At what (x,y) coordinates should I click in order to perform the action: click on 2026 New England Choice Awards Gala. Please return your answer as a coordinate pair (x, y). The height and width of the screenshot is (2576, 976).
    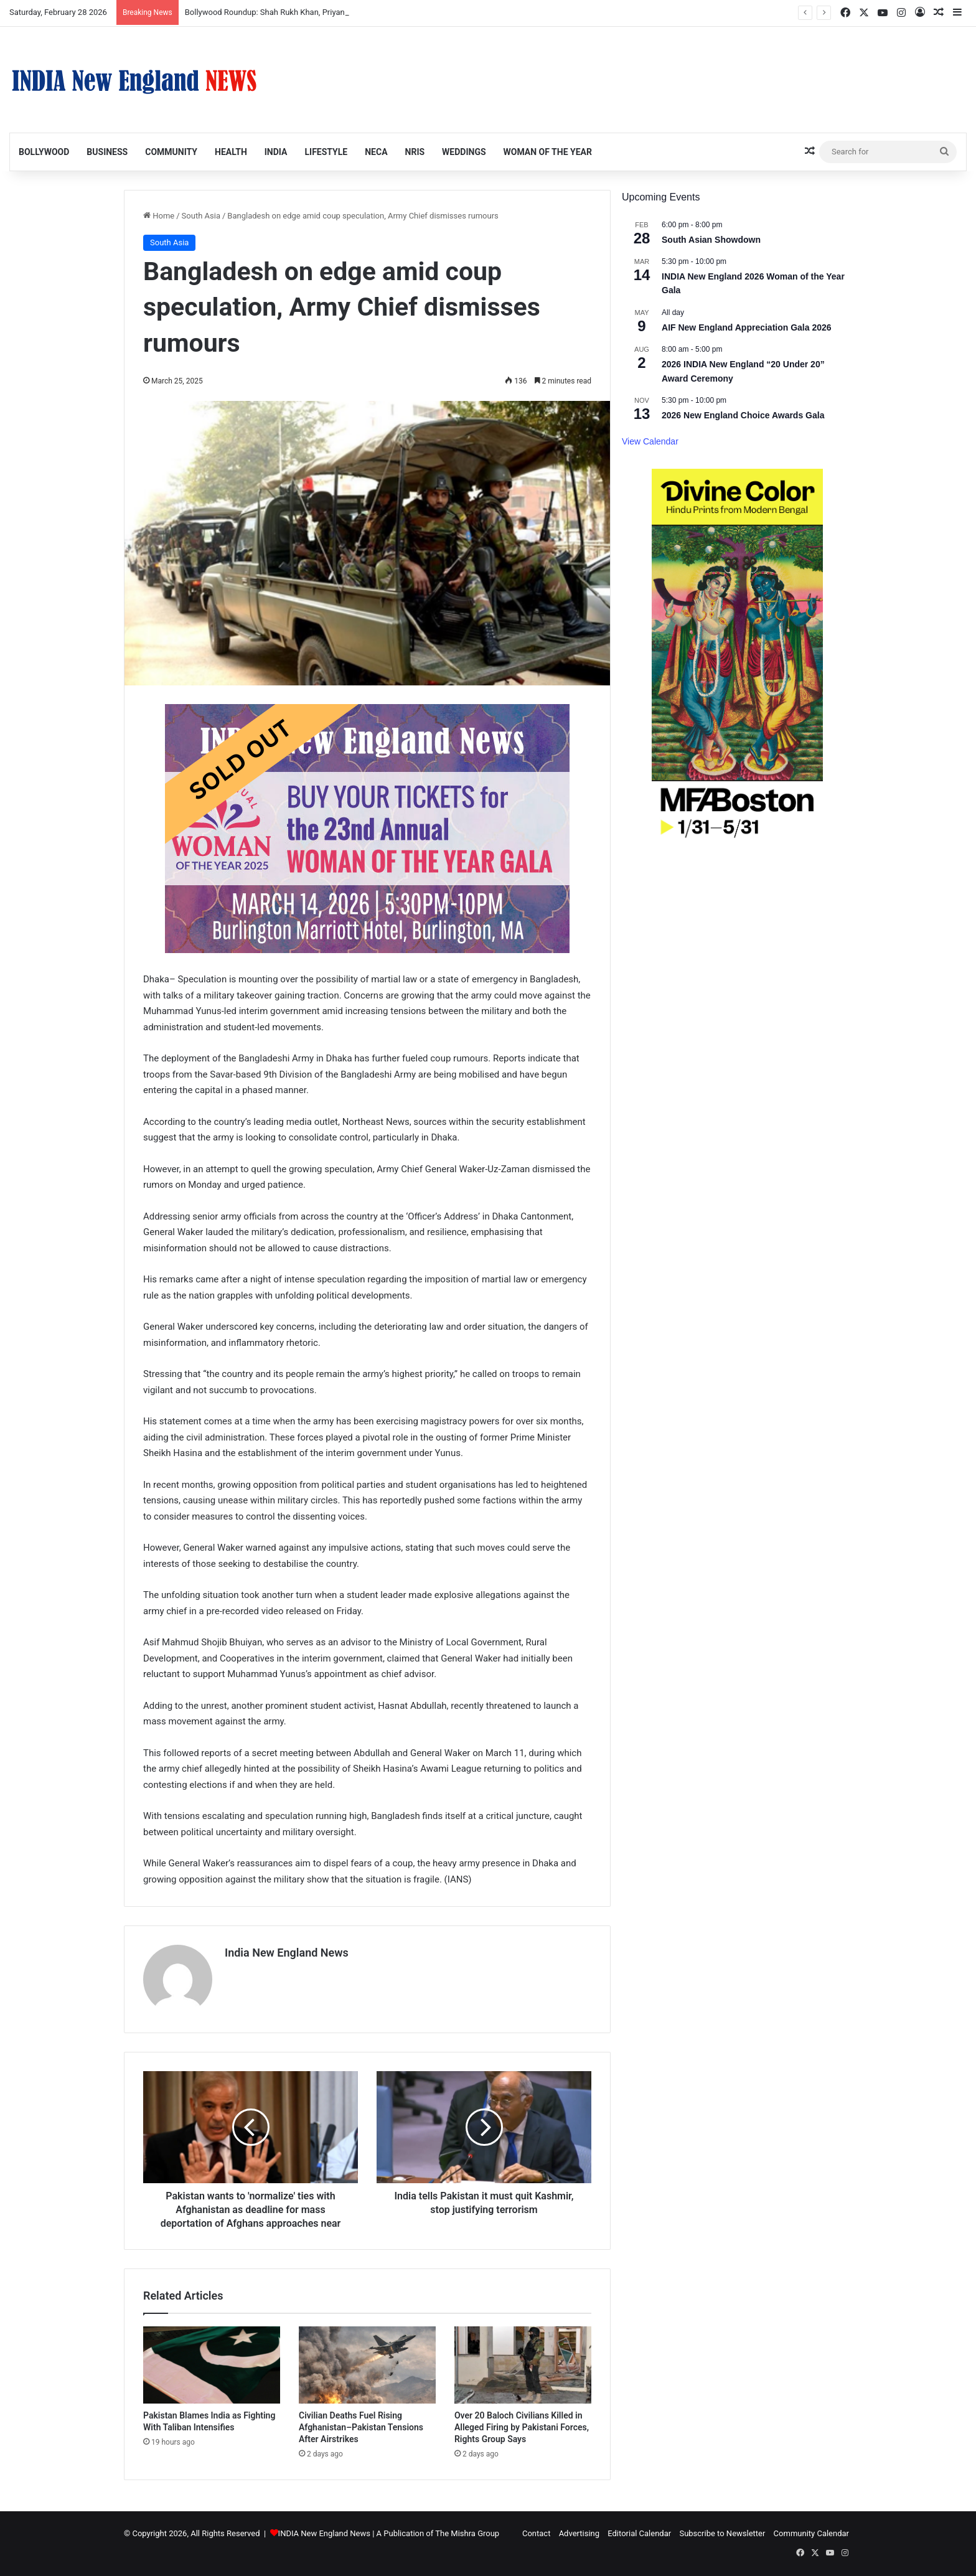
    Looking at the image, I should click on (743, 415).